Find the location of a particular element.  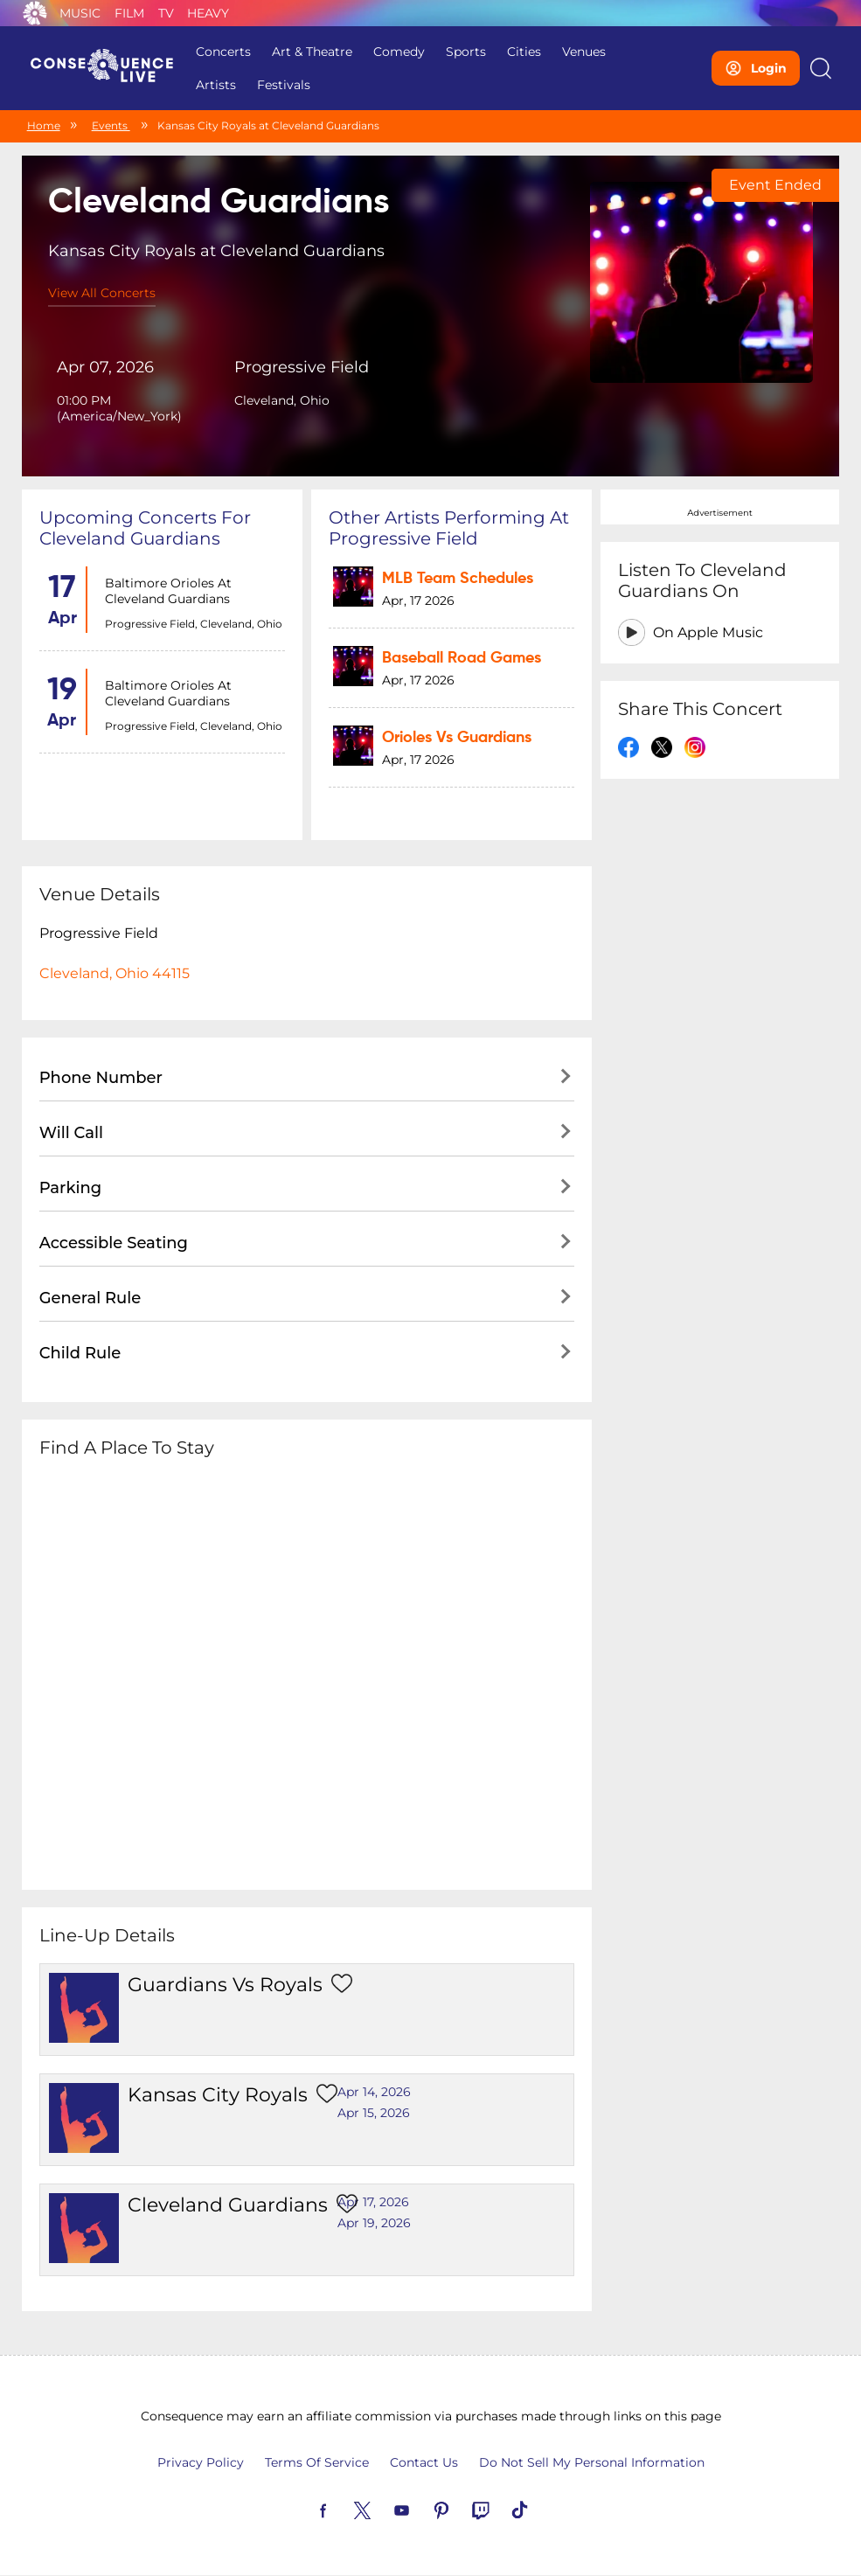

Apr 17, 2026 is located at coordinates (373, 2203).